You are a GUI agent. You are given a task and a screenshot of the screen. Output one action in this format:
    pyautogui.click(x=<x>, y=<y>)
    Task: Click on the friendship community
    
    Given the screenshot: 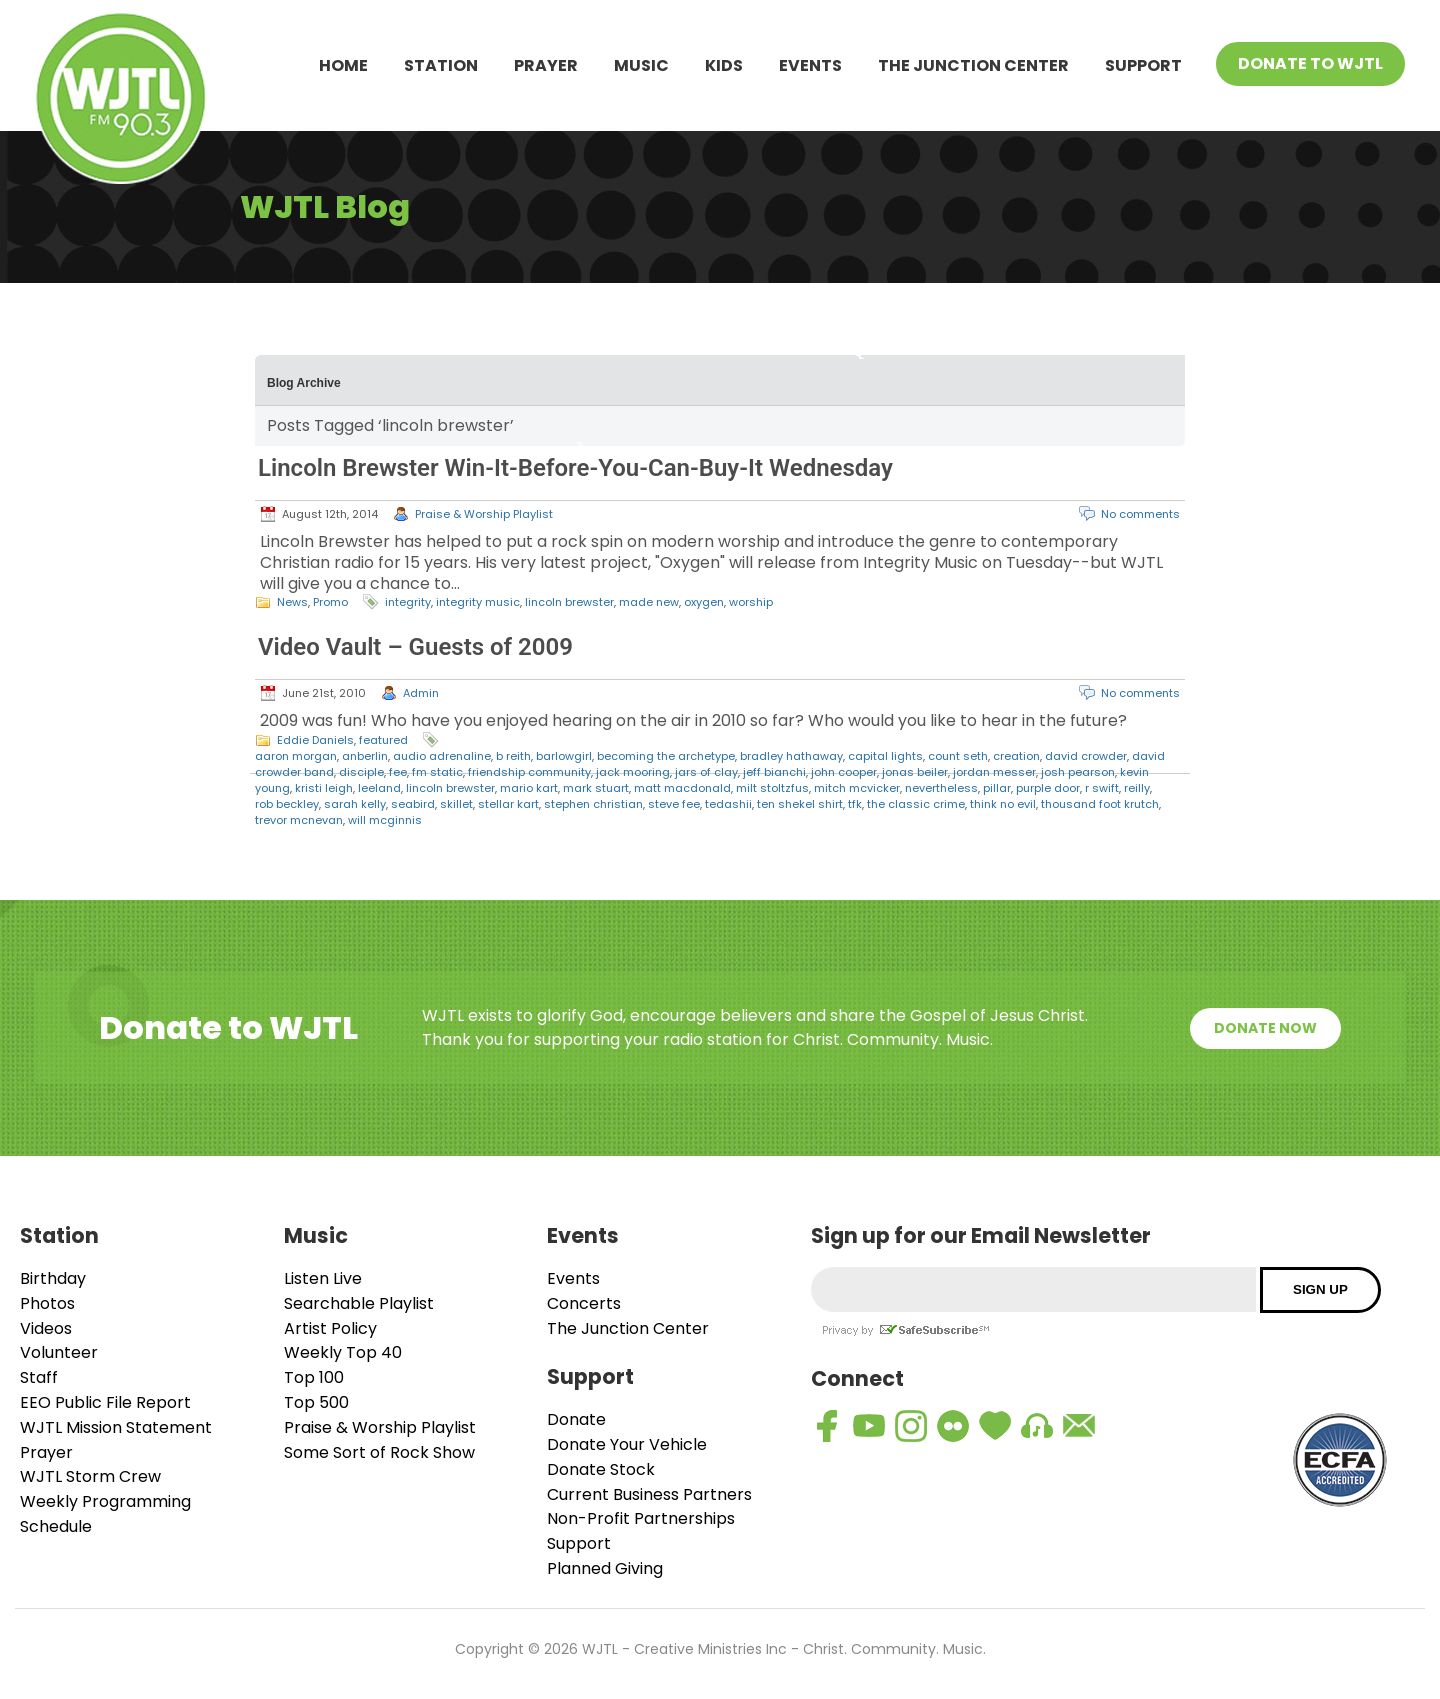 What is the action you would take?
    pyautogui.click(x=529, y=772)
    